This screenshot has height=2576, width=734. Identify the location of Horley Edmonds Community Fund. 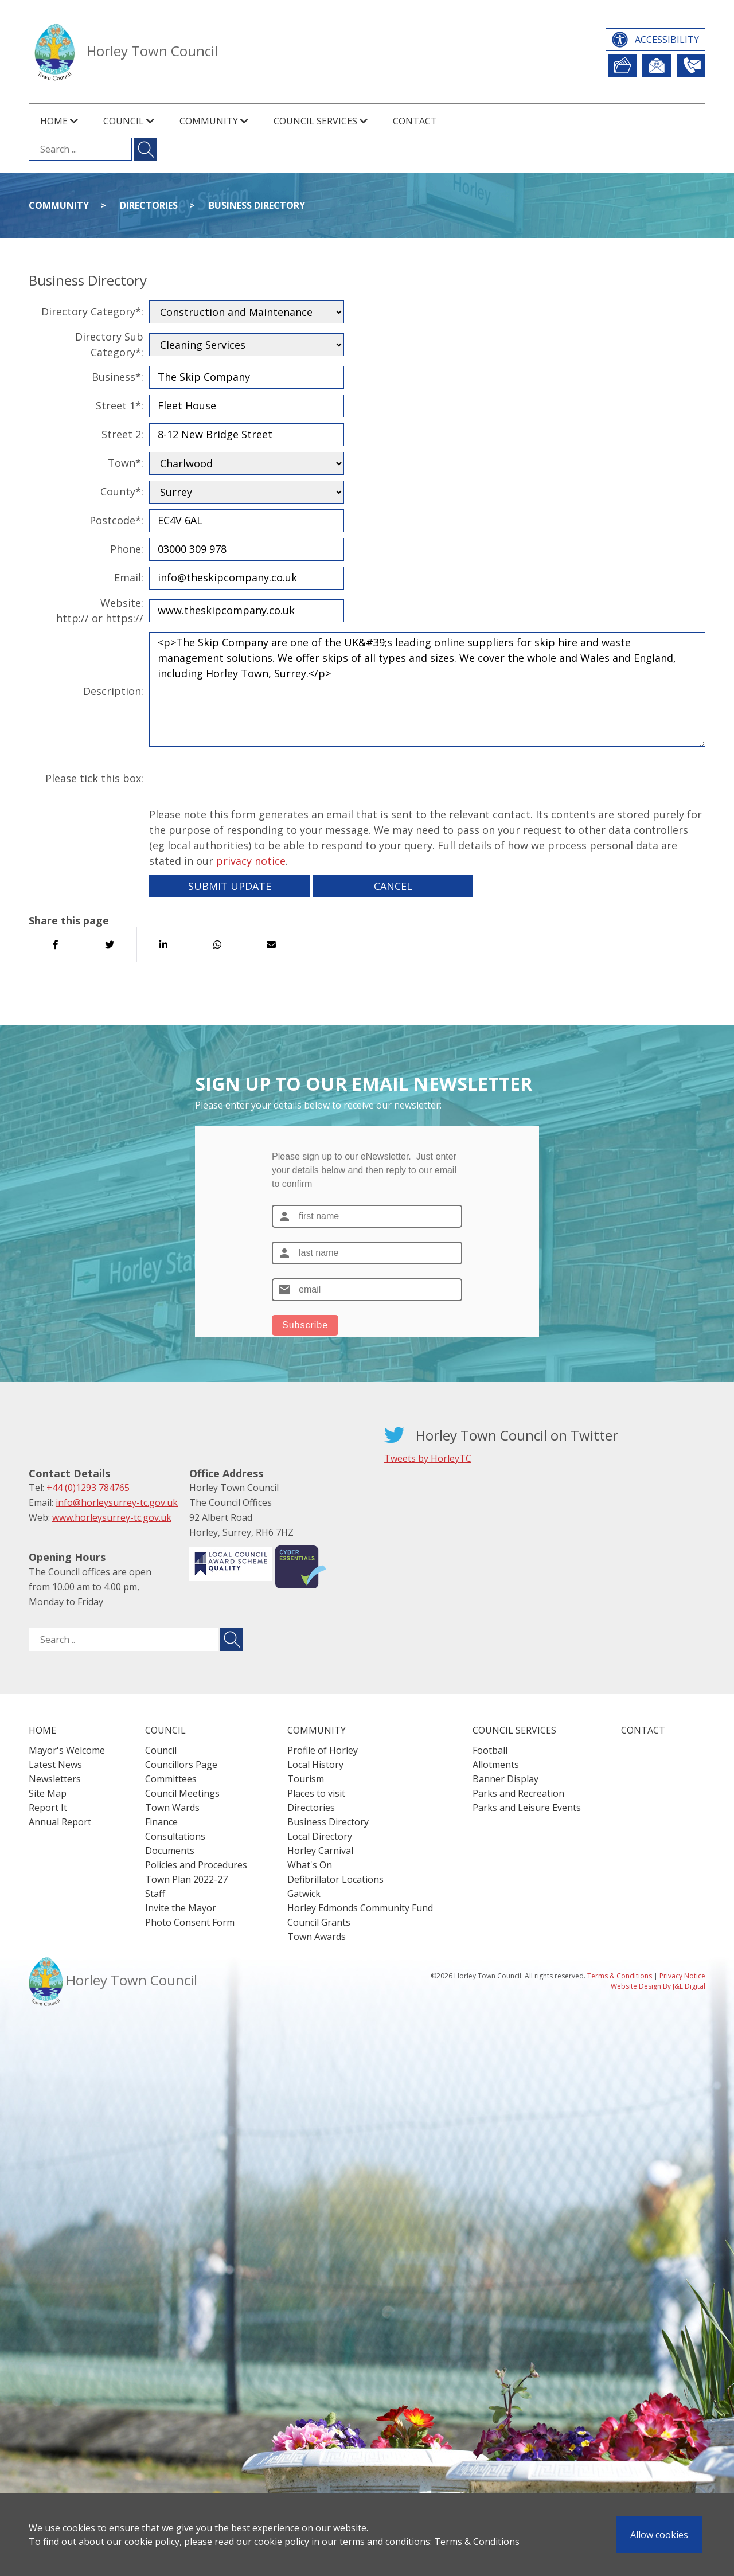
(360, 1908).